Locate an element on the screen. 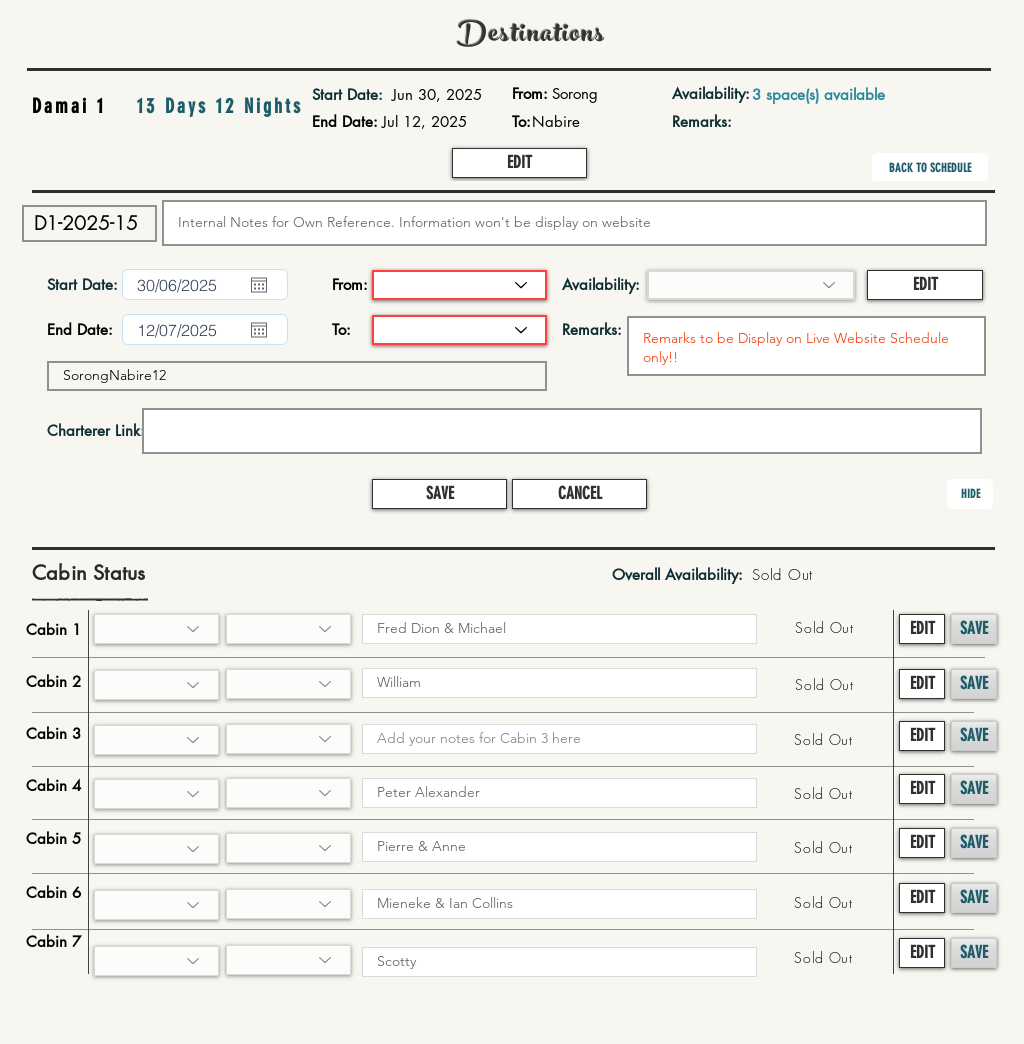 Image resolution: width=1024 pixels, height=1044 pixels. [Open calendar] is located at coordinates (259, 285).